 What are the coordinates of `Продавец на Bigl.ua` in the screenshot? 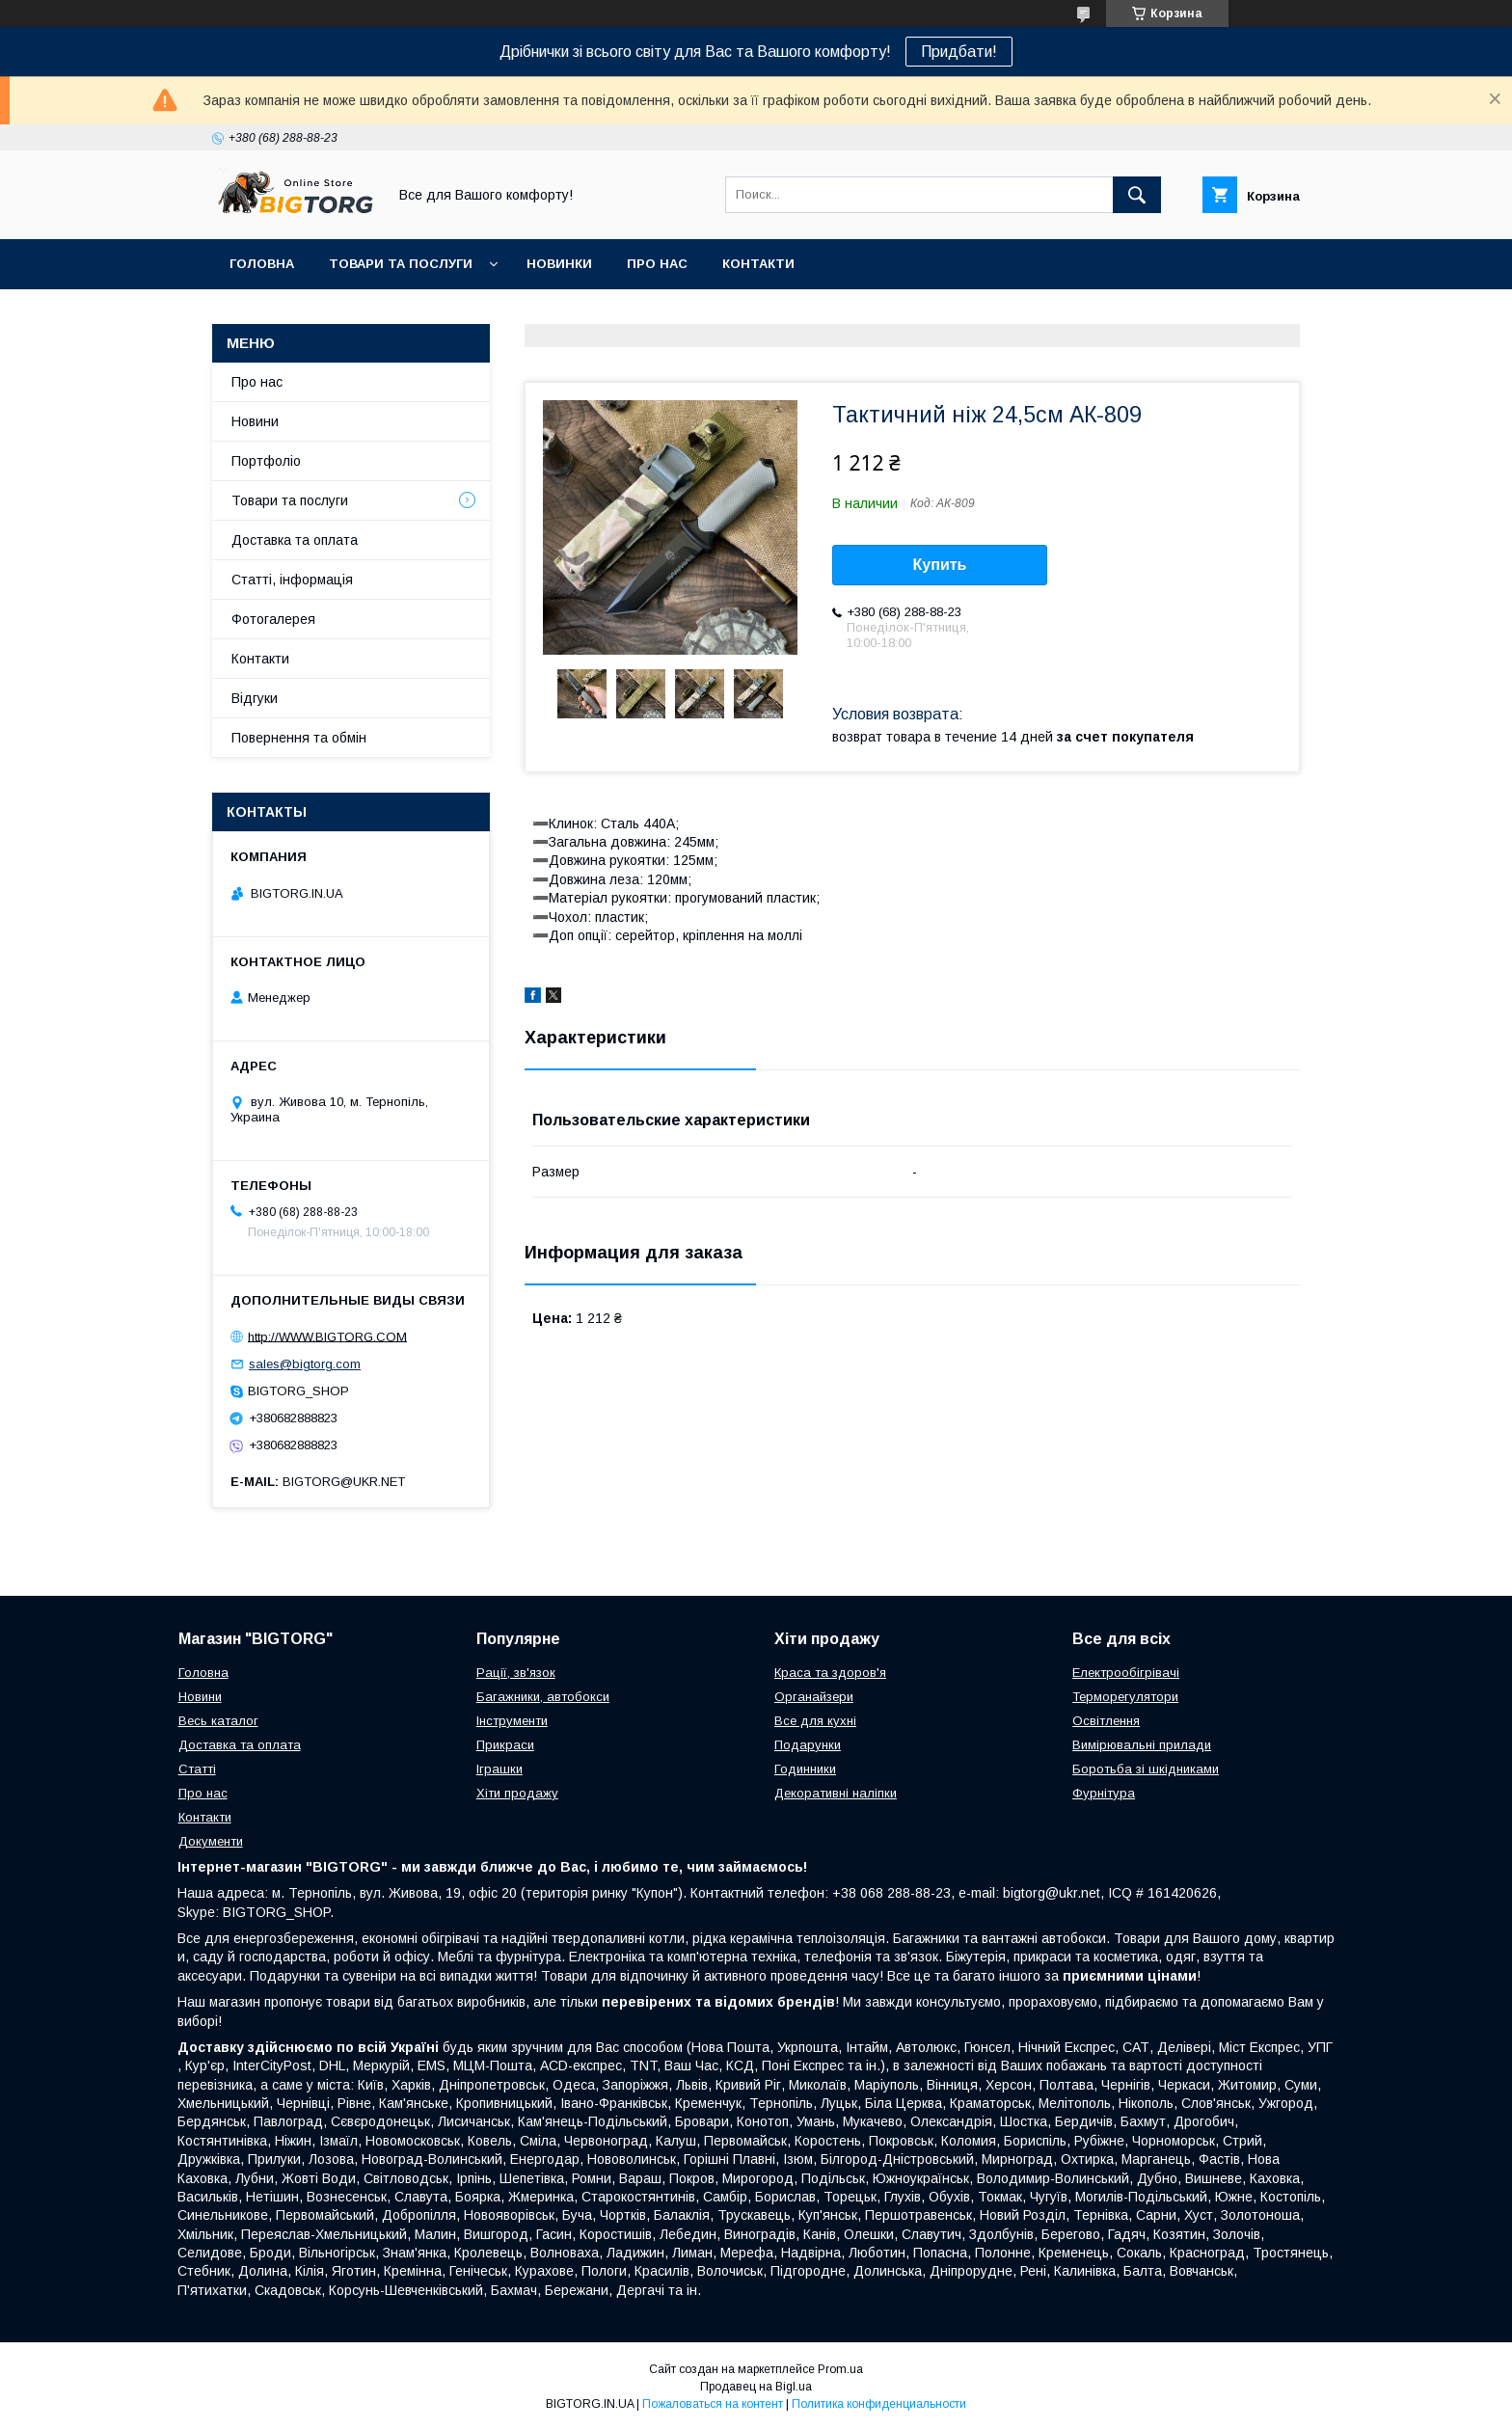 It's located at (756, 2386).